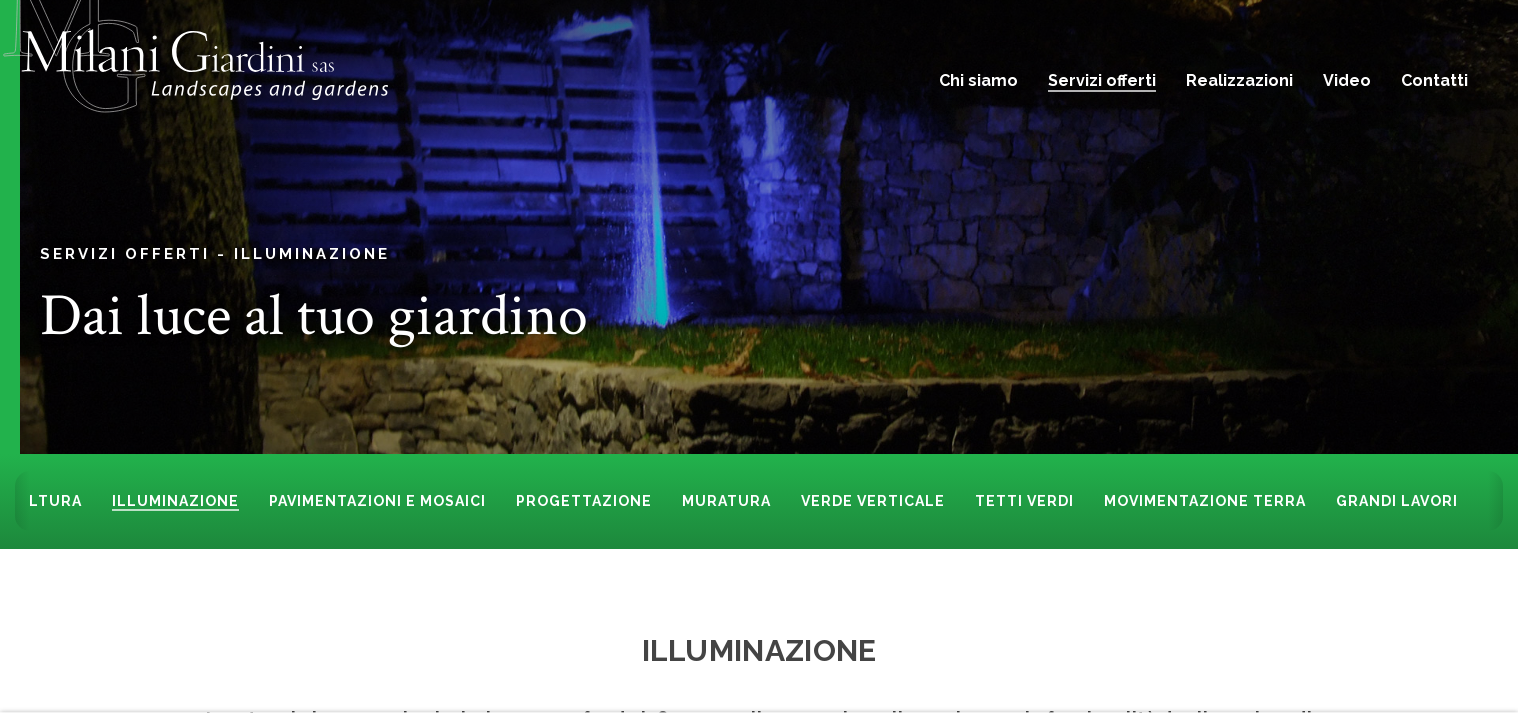 Image resolution: width=1518 pixels, height=720 pixels. I want to click on Pavimentazioni e mosaici, so click(377, 501).